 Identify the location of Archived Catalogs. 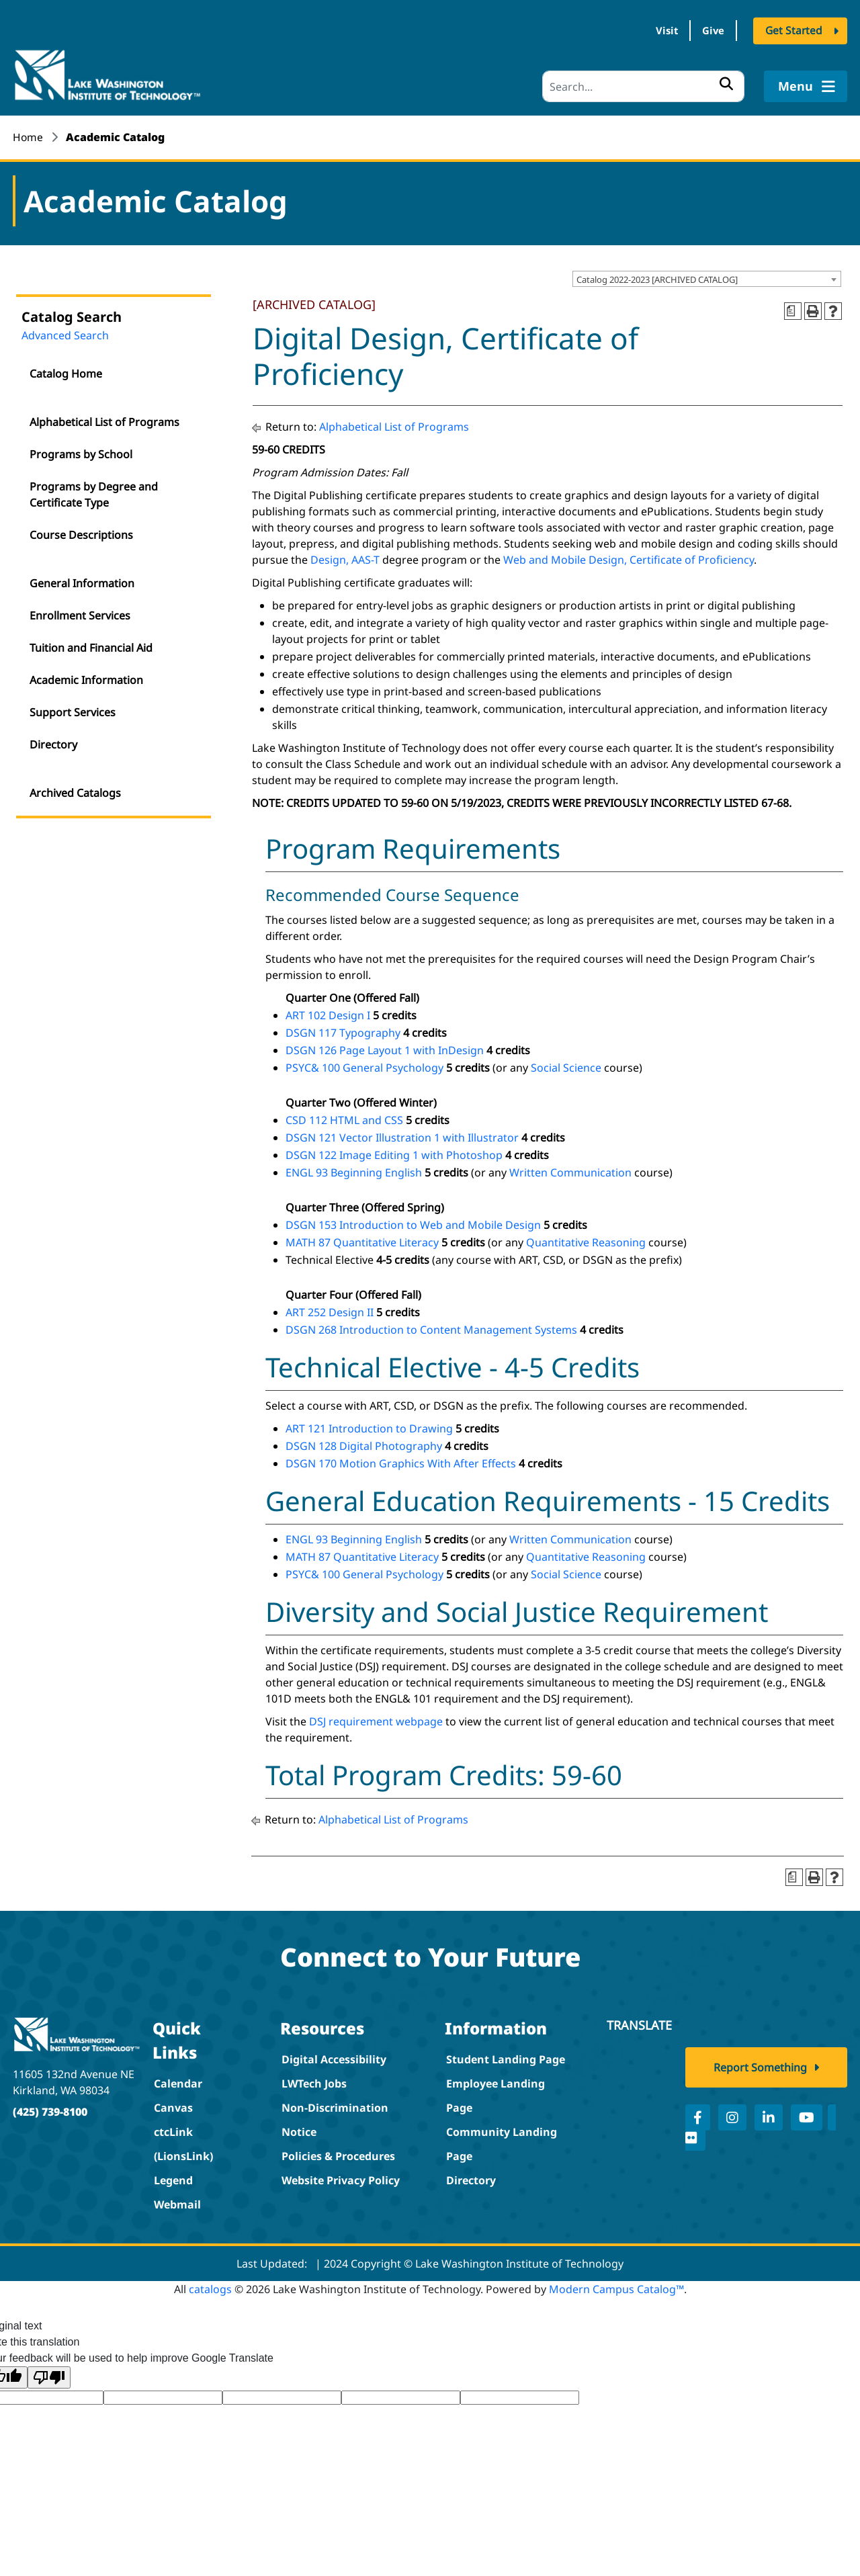
(75, 790).